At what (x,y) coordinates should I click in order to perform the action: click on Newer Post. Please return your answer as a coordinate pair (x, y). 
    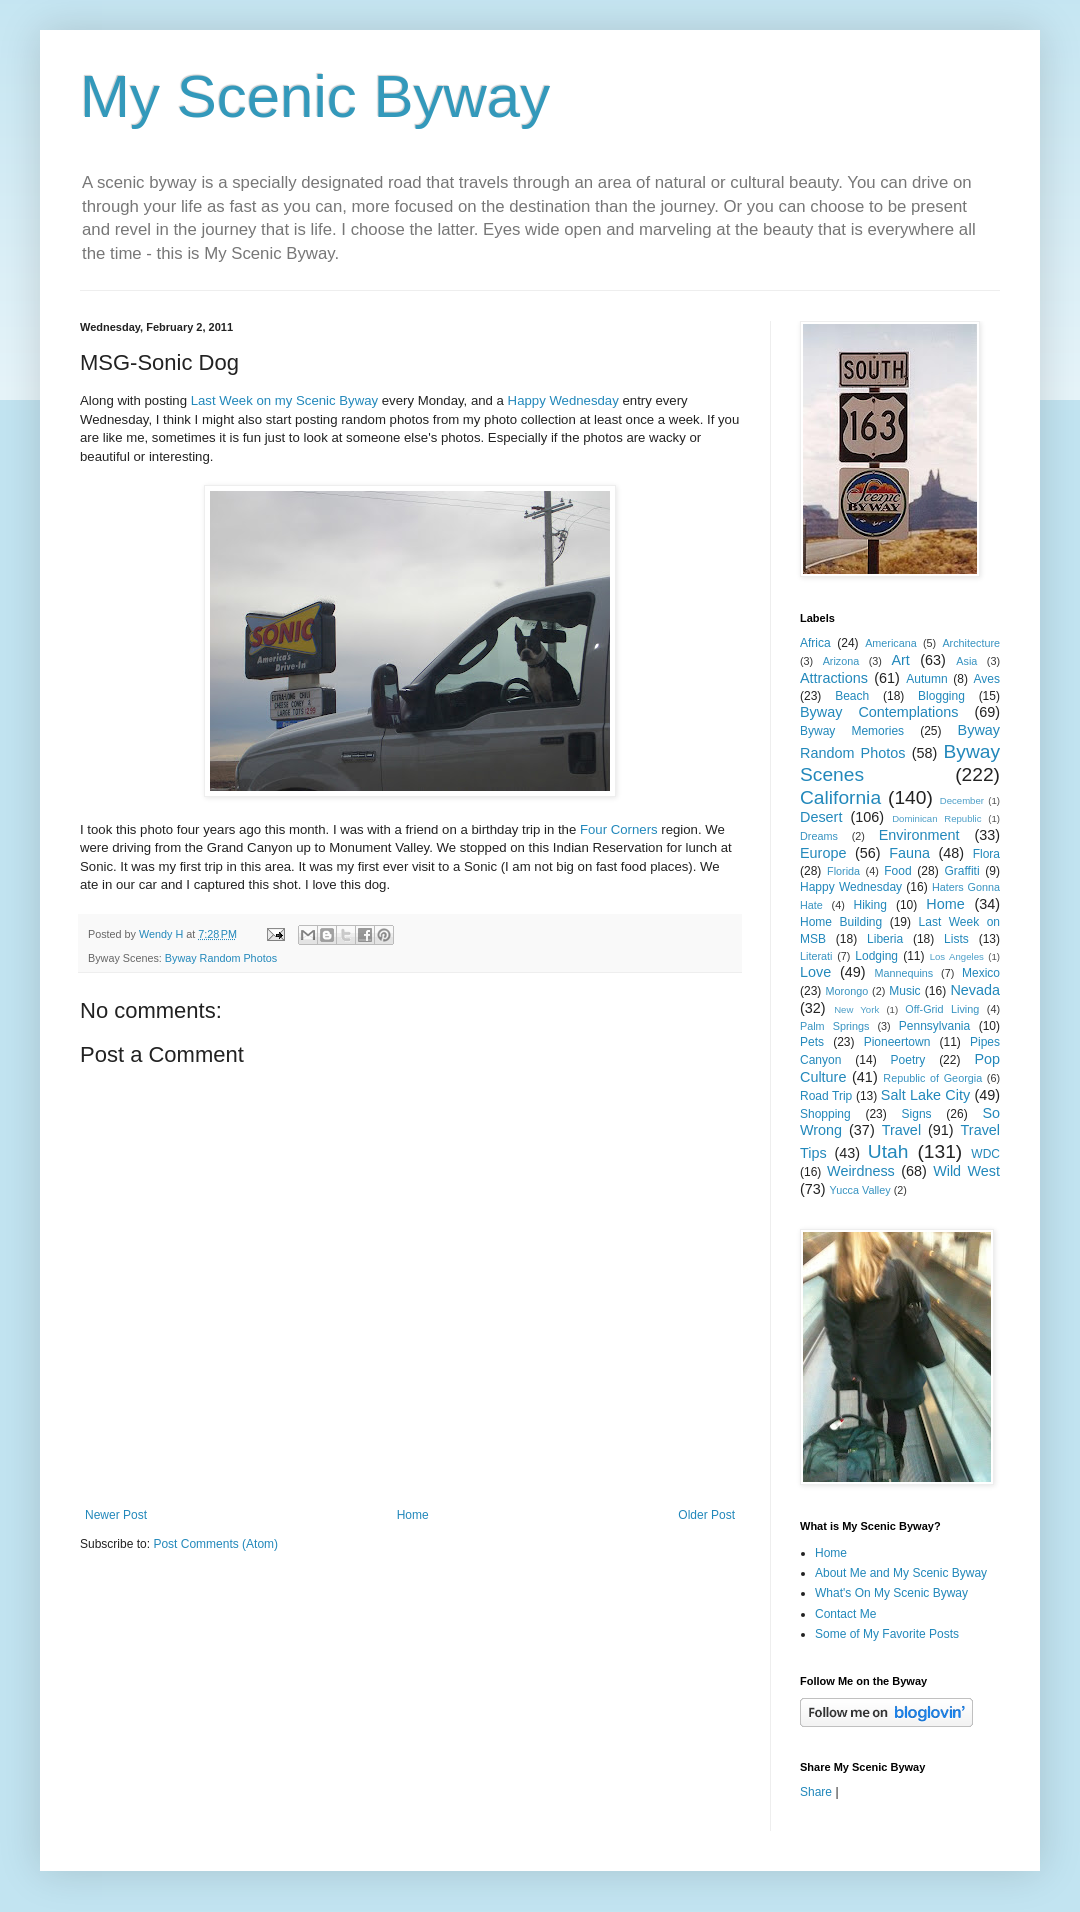
    Looking at the image, I should click on (116, 1515).